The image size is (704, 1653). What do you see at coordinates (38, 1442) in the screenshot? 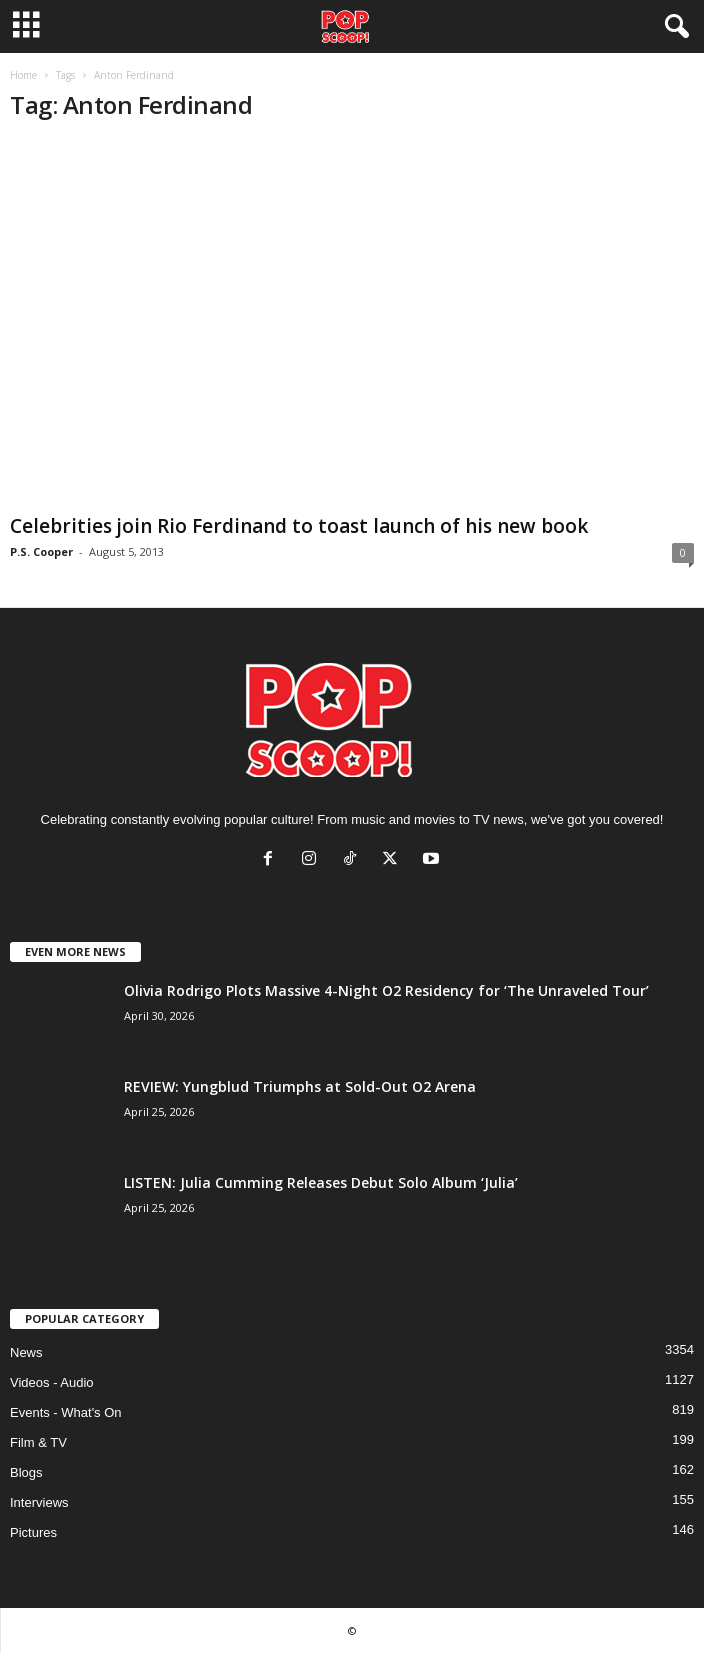
I see `Film & TV` at bounding box center [38, 1442].